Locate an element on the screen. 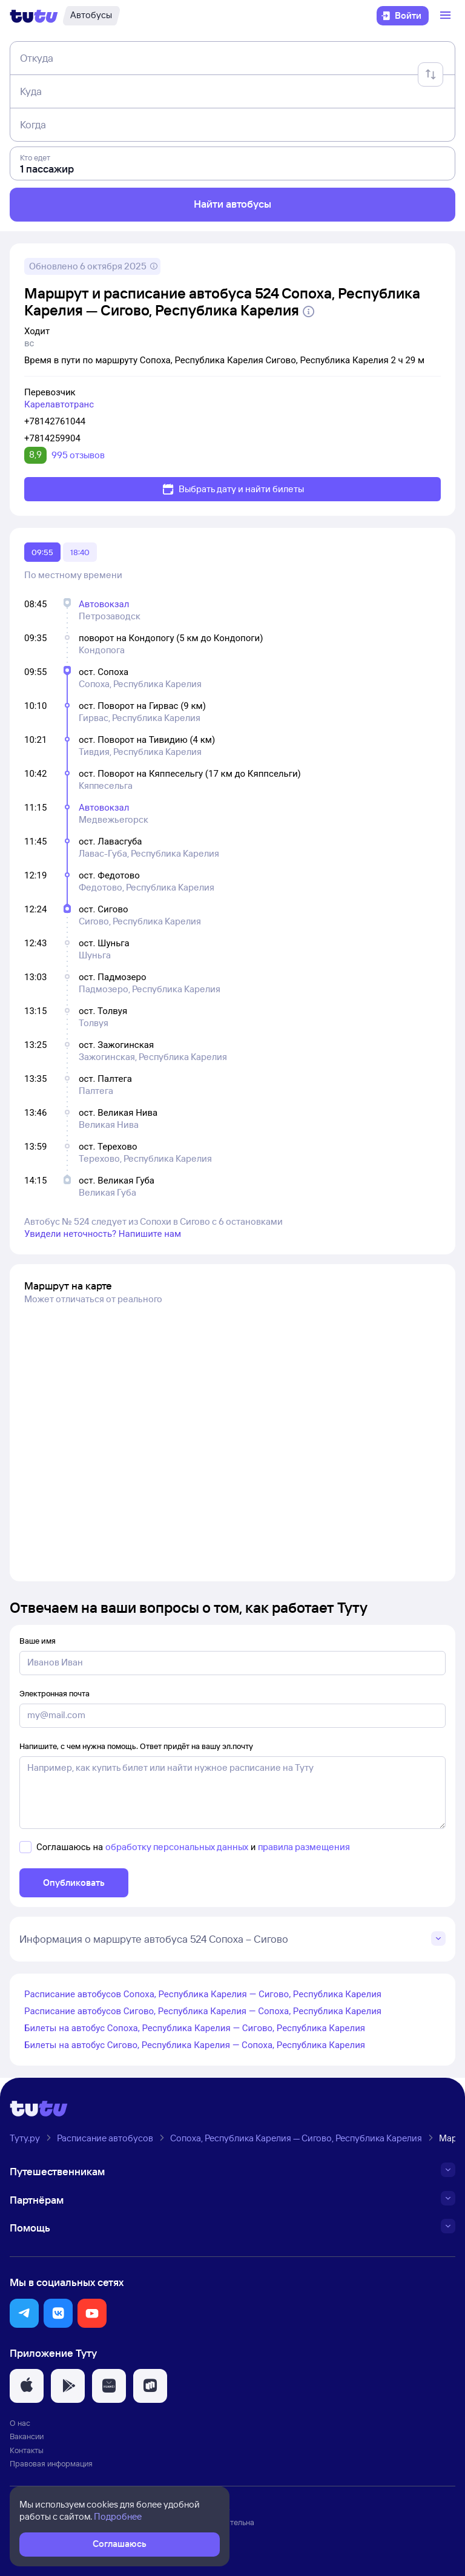  [Автобусы] is located at coordinates (91, 15).